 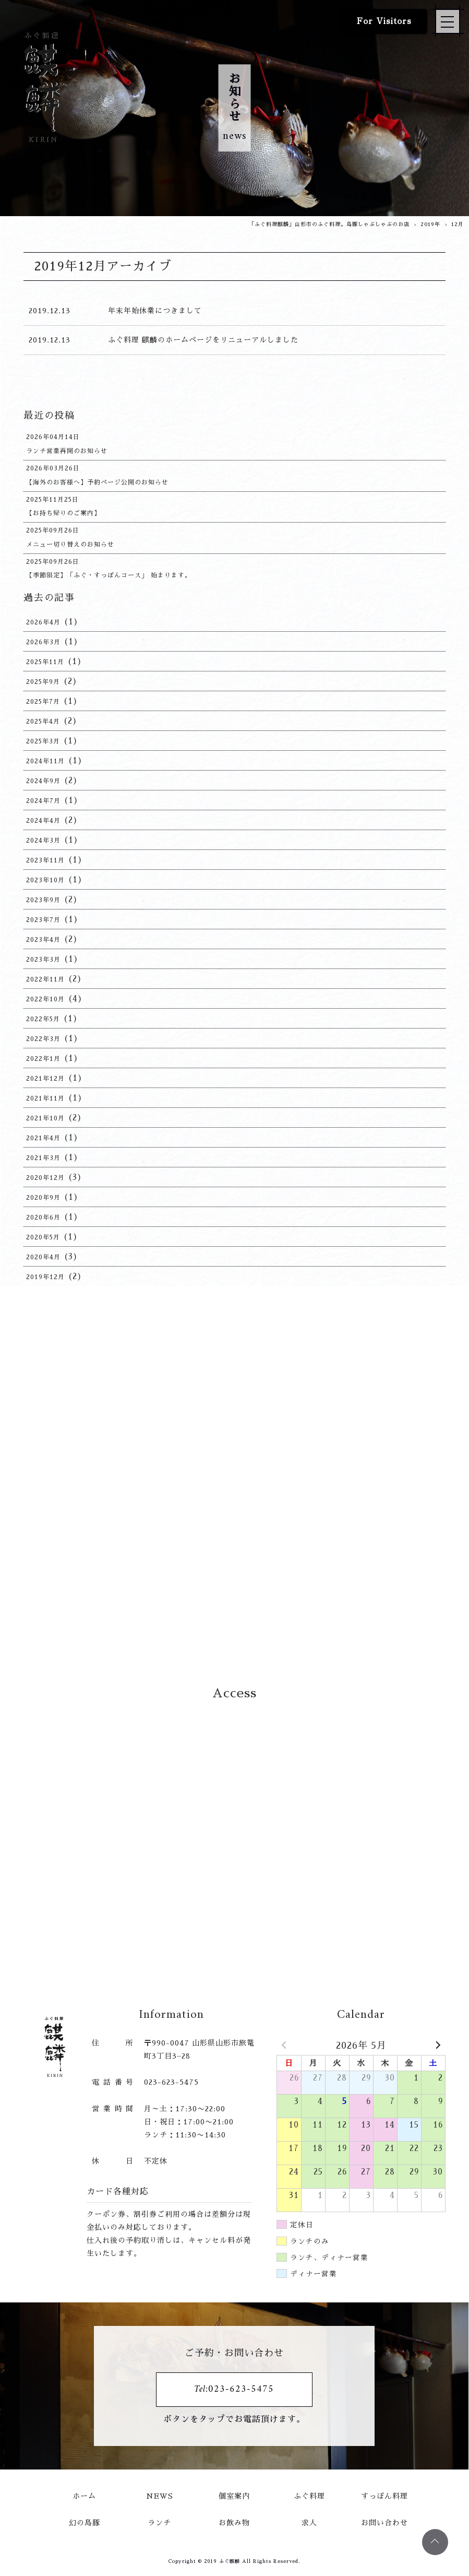 What do you see at coordinates (43, 840) in the screenshot?
I see `2024年3月` at bounding box center [43, 840].